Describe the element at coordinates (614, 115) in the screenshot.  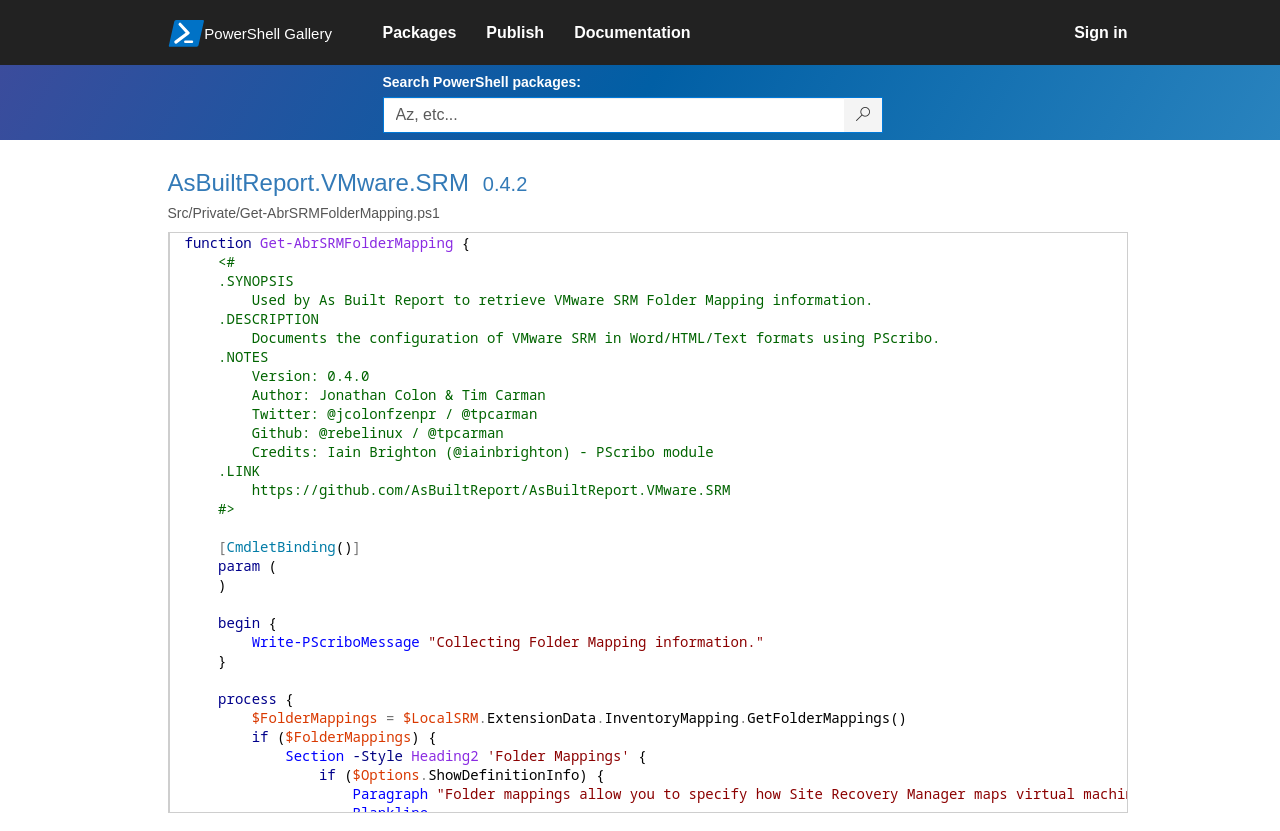
I see `[Enter packages to search, use the arrow keys to autofill.]` at that location.